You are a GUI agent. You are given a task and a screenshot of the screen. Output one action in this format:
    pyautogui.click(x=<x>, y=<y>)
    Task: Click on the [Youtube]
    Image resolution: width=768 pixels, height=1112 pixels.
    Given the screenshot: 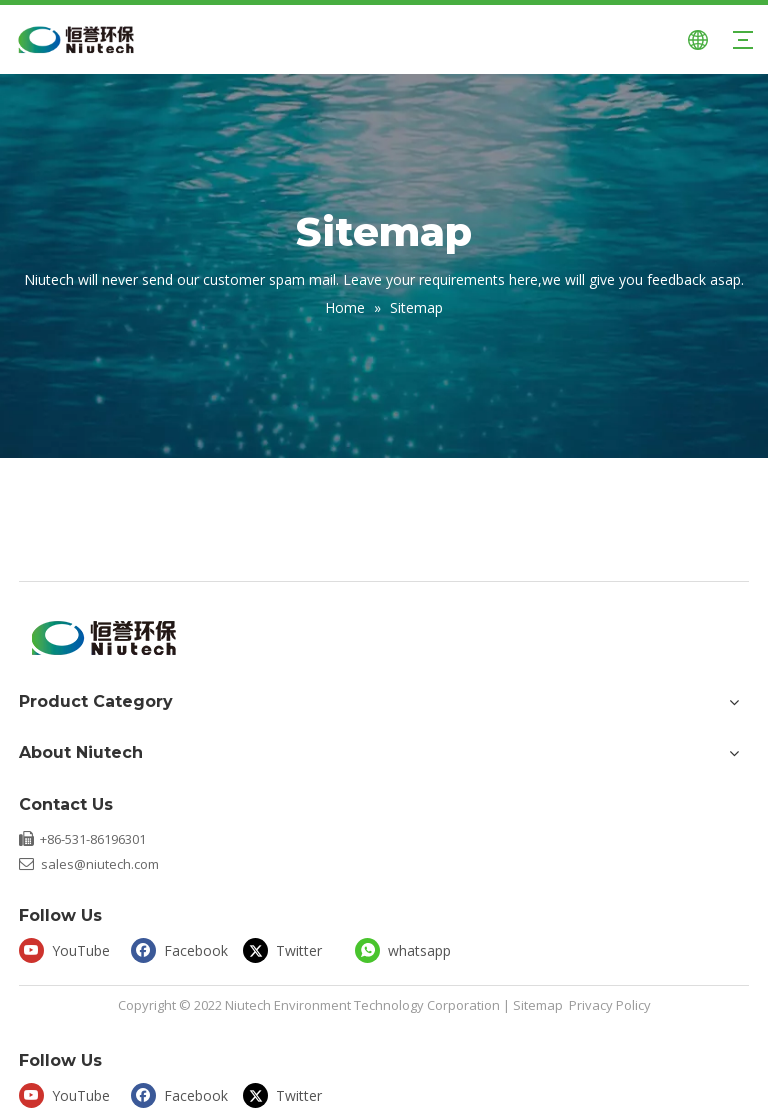 What is the action you would take?
    pyautogui.click(x=70, y=949)
    